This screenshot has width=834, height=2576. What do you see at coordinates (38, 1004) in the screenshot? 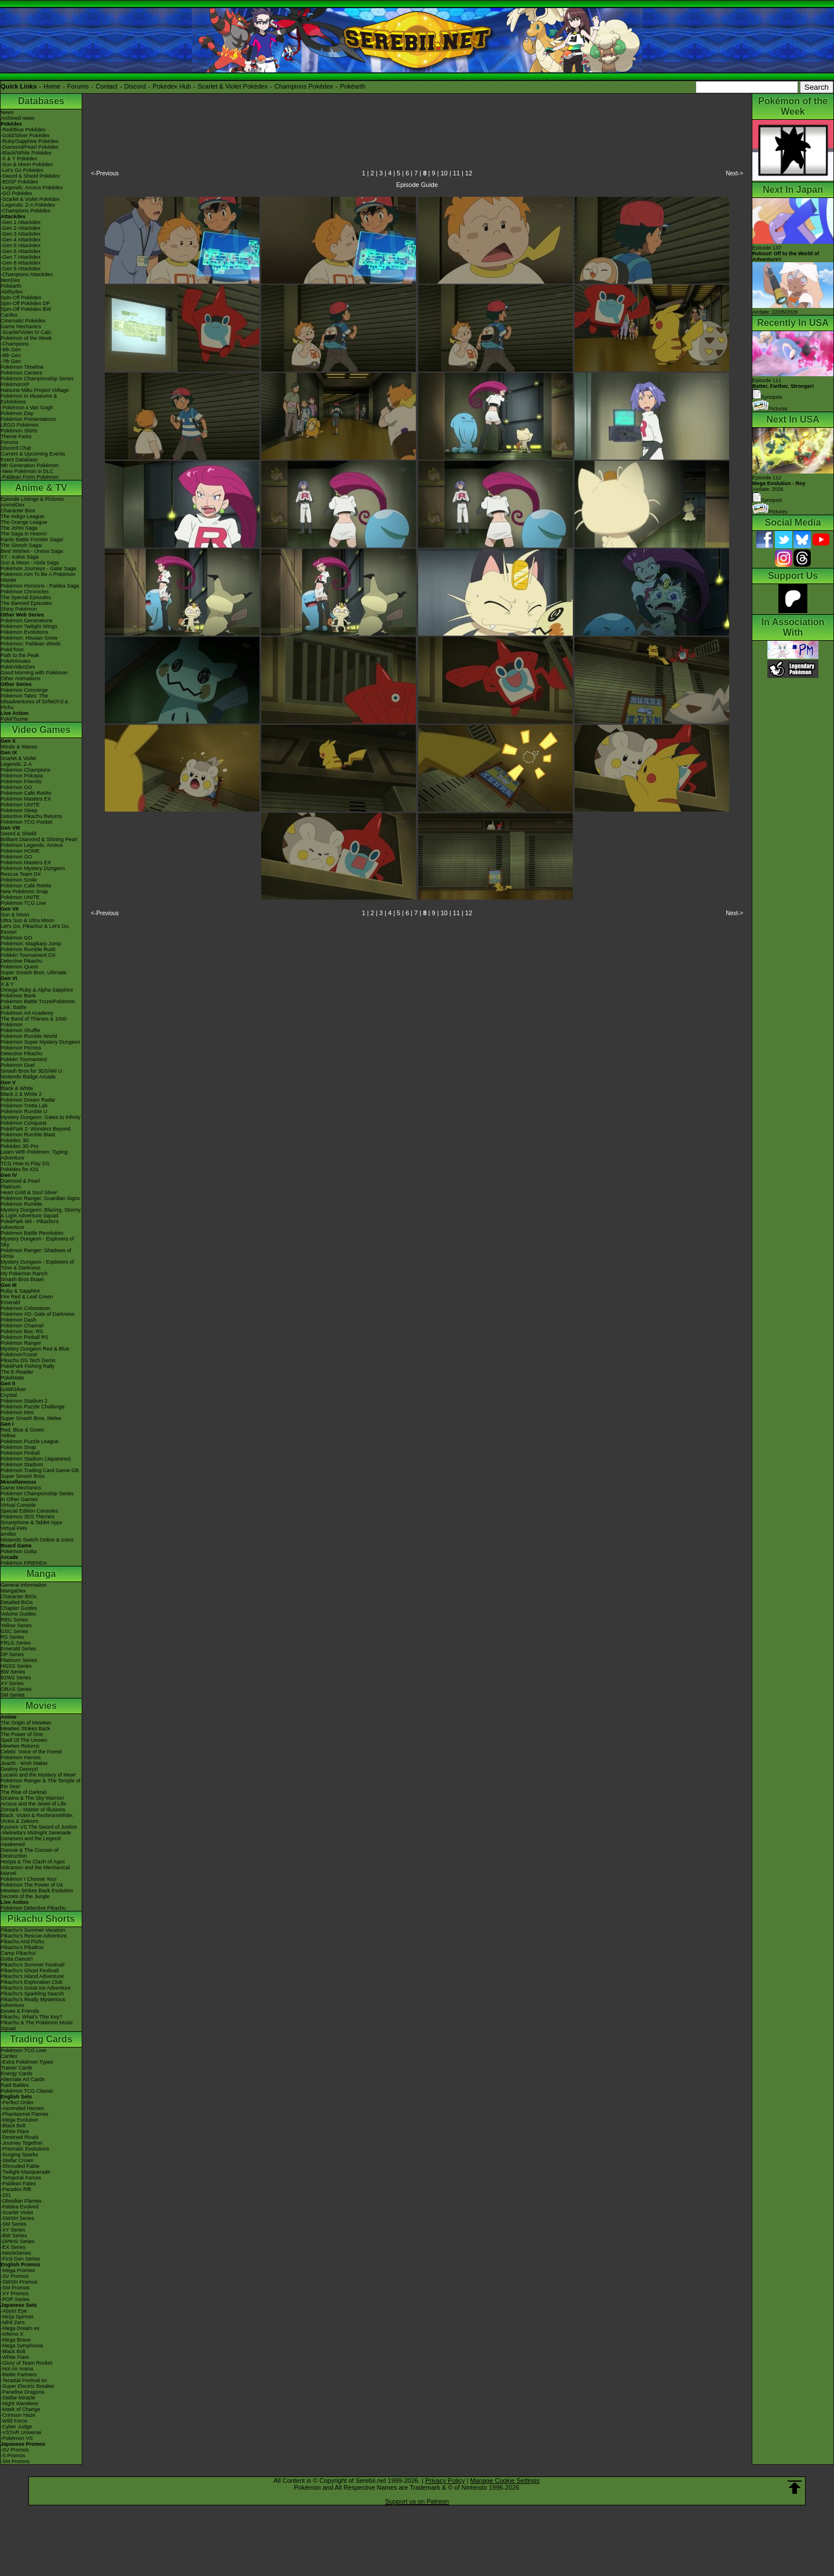
I see `Pokémon Battle TrozeiPokémon Link: Battle` at bounding box center [38, 1004].